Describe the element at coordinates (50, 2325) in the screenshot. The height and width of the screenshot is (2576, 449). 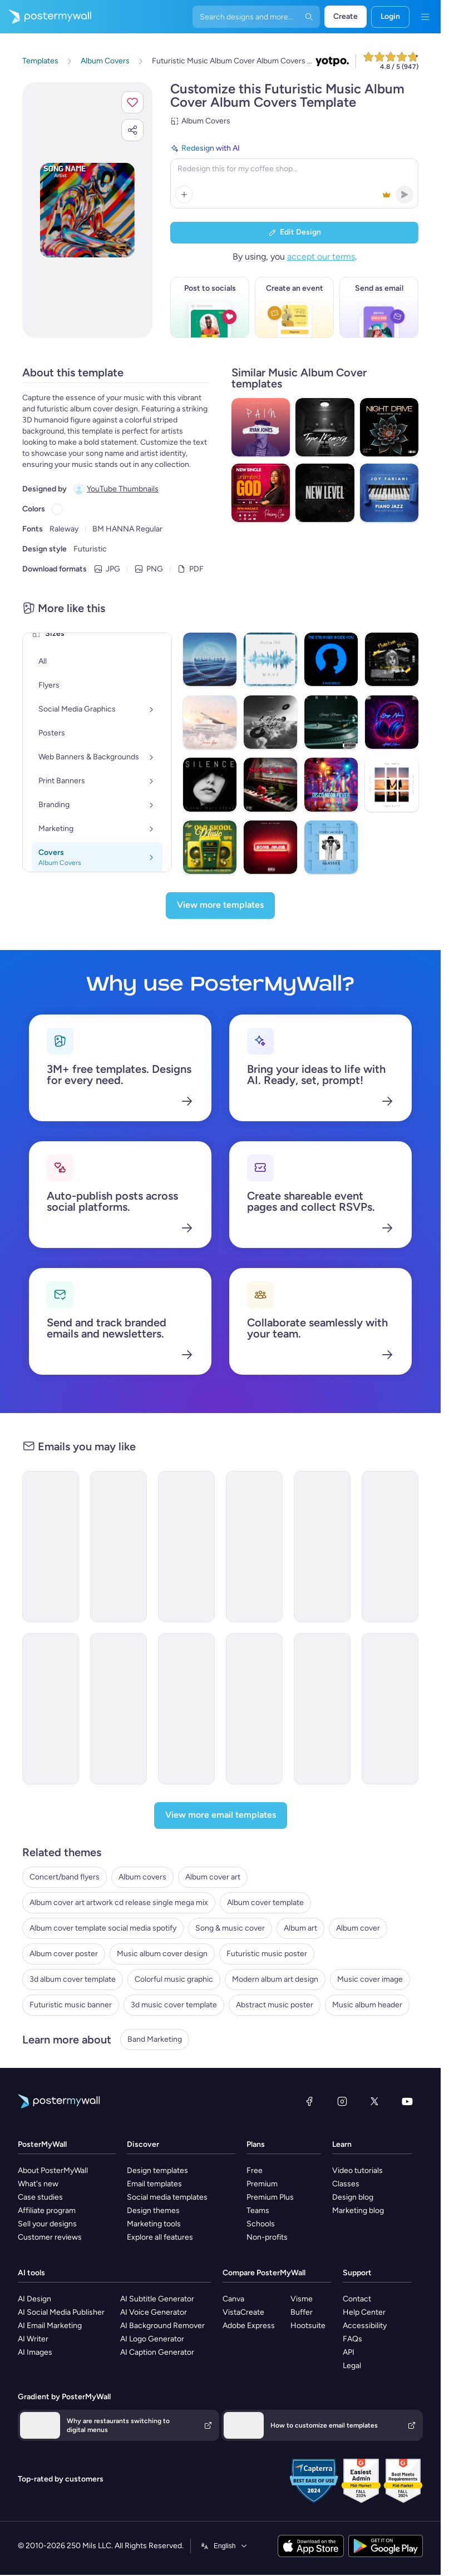
I see `AI Email Marketing` at that location.